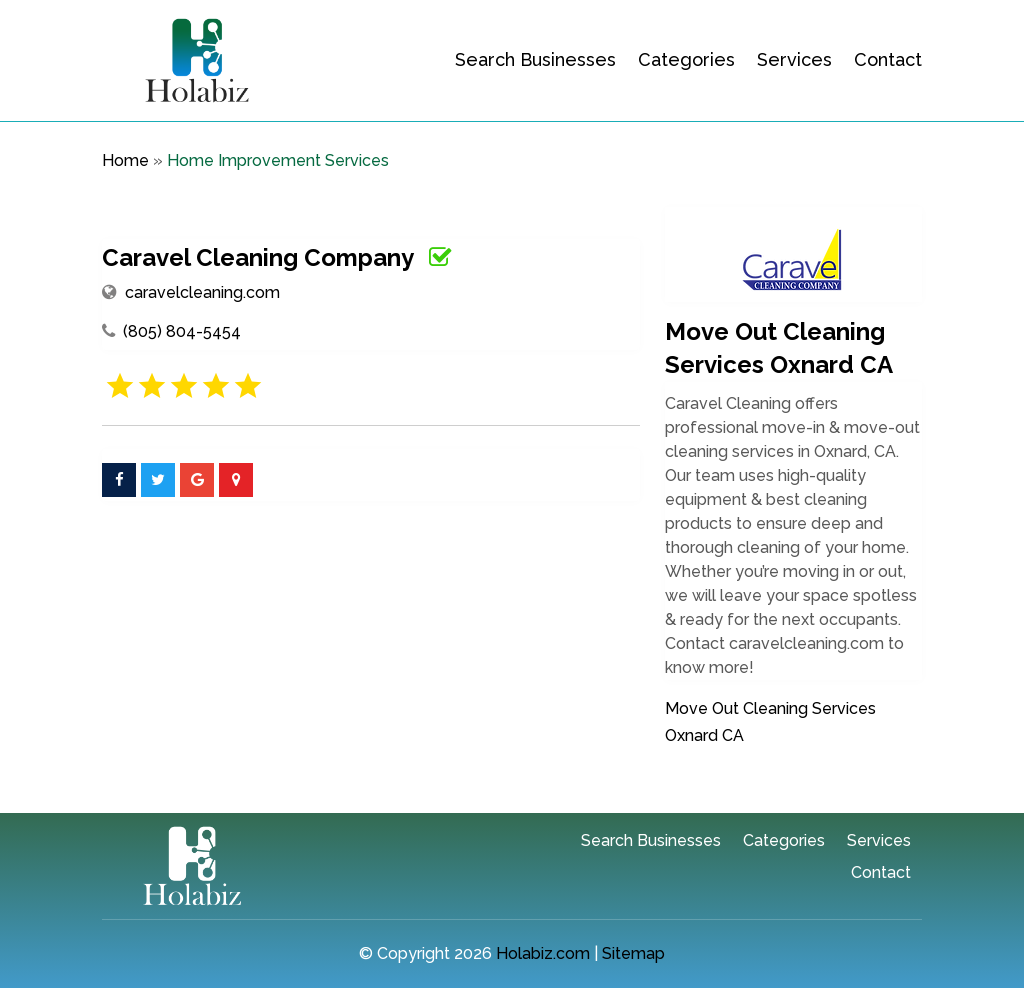 This screenshot has height=988, width=1024. What do you see at coordinates (125, 160) in the screenshot?
I see `Home` at bounding box center [125, 160].